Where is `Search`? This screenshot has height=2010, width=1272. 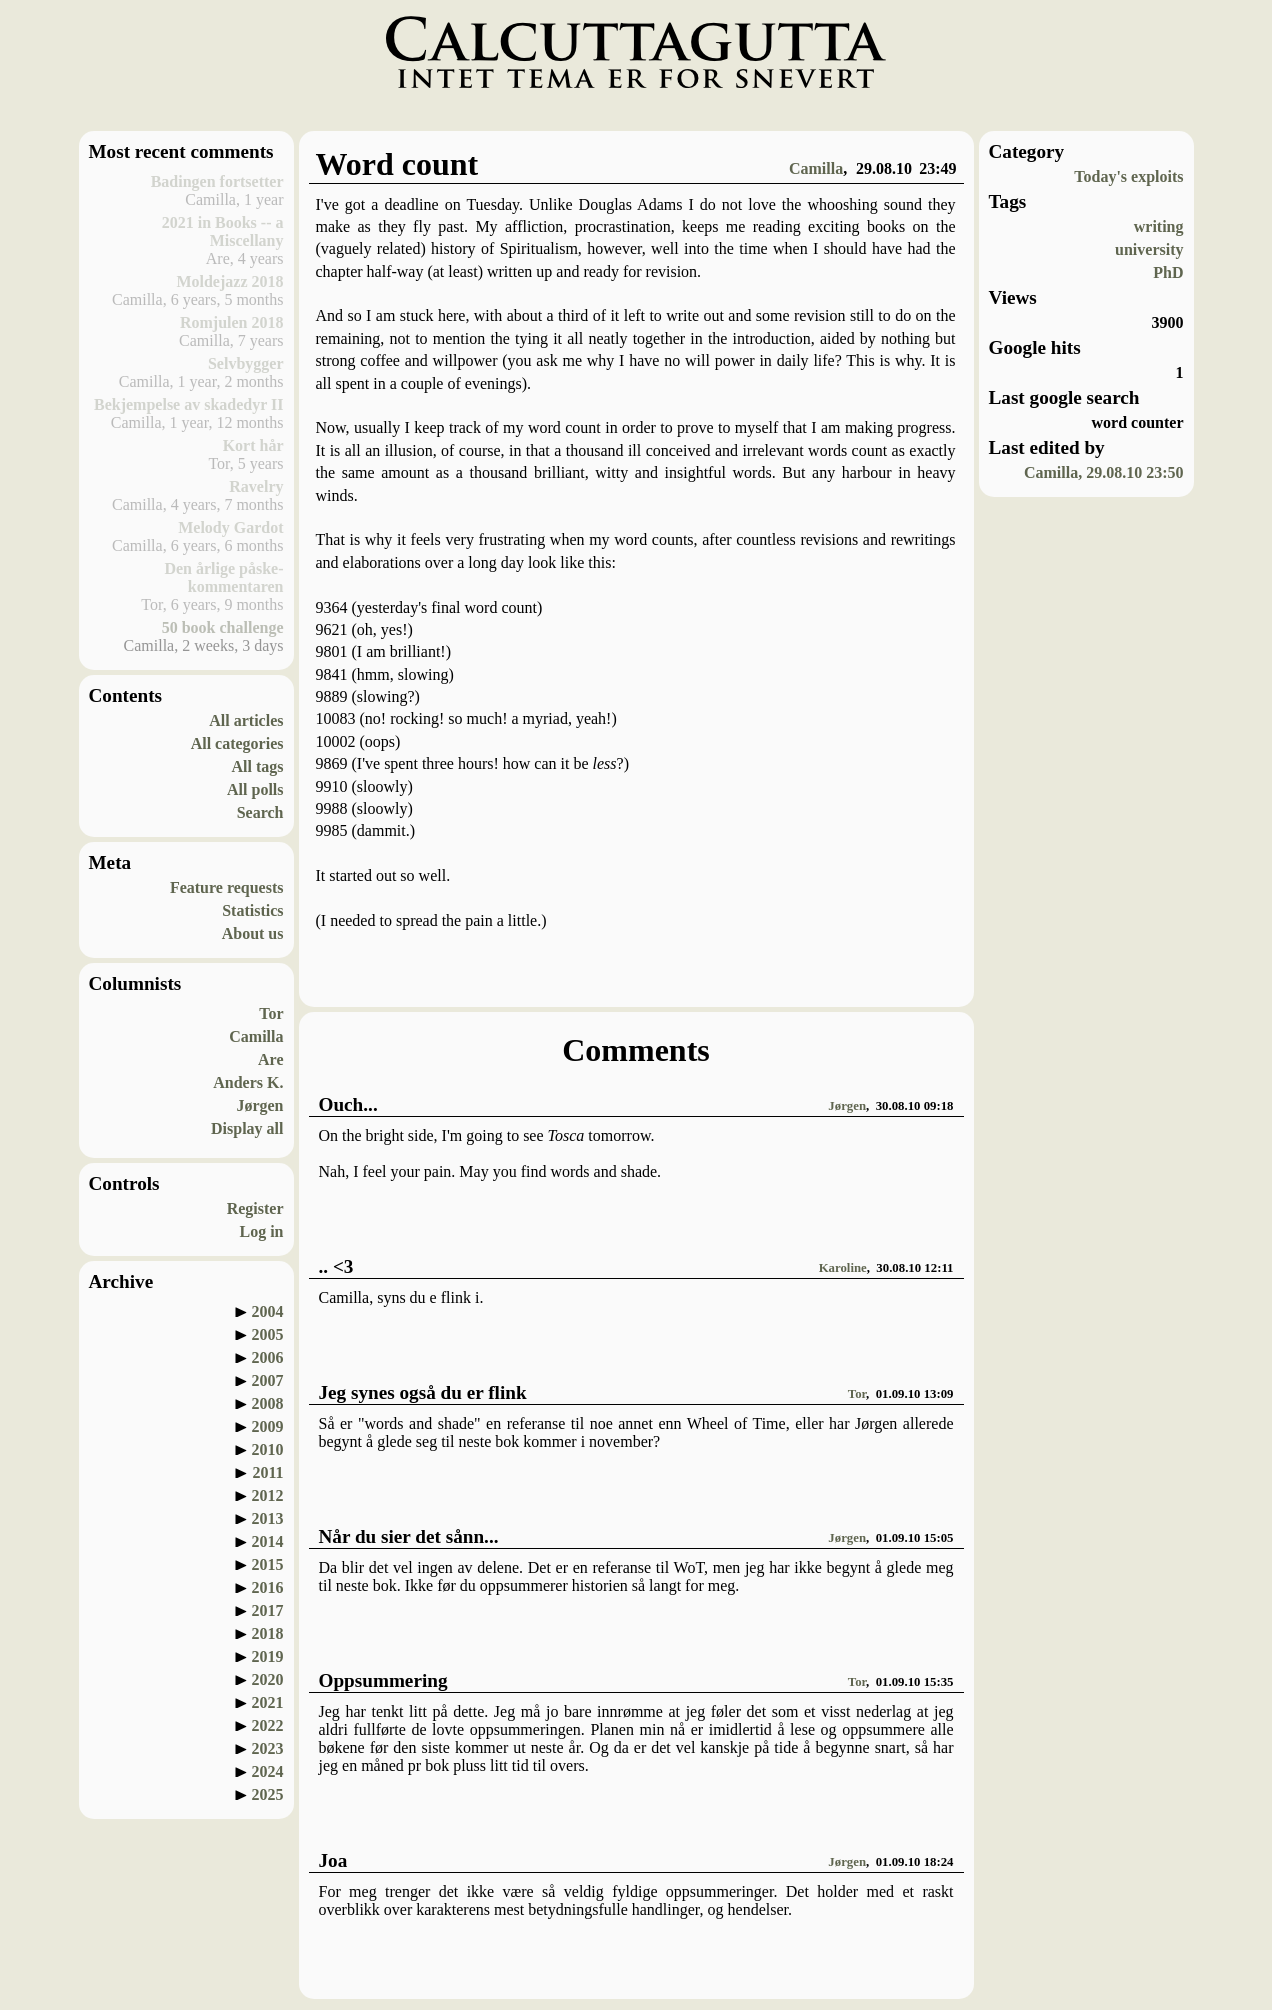 Search is located at coordinates (260, 812).